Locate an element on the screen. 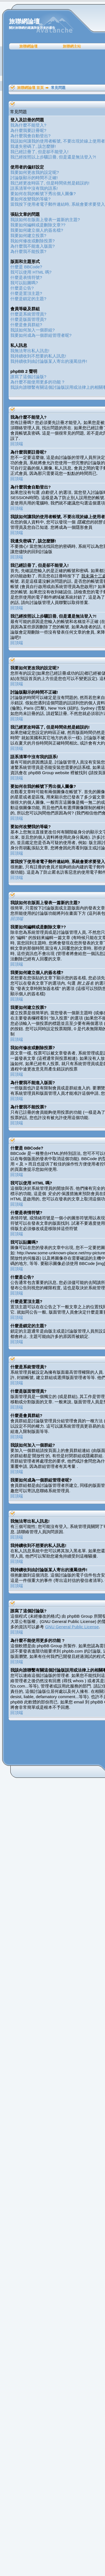  旅聯網論壇 首頁 is located at coordinates (30, 88).